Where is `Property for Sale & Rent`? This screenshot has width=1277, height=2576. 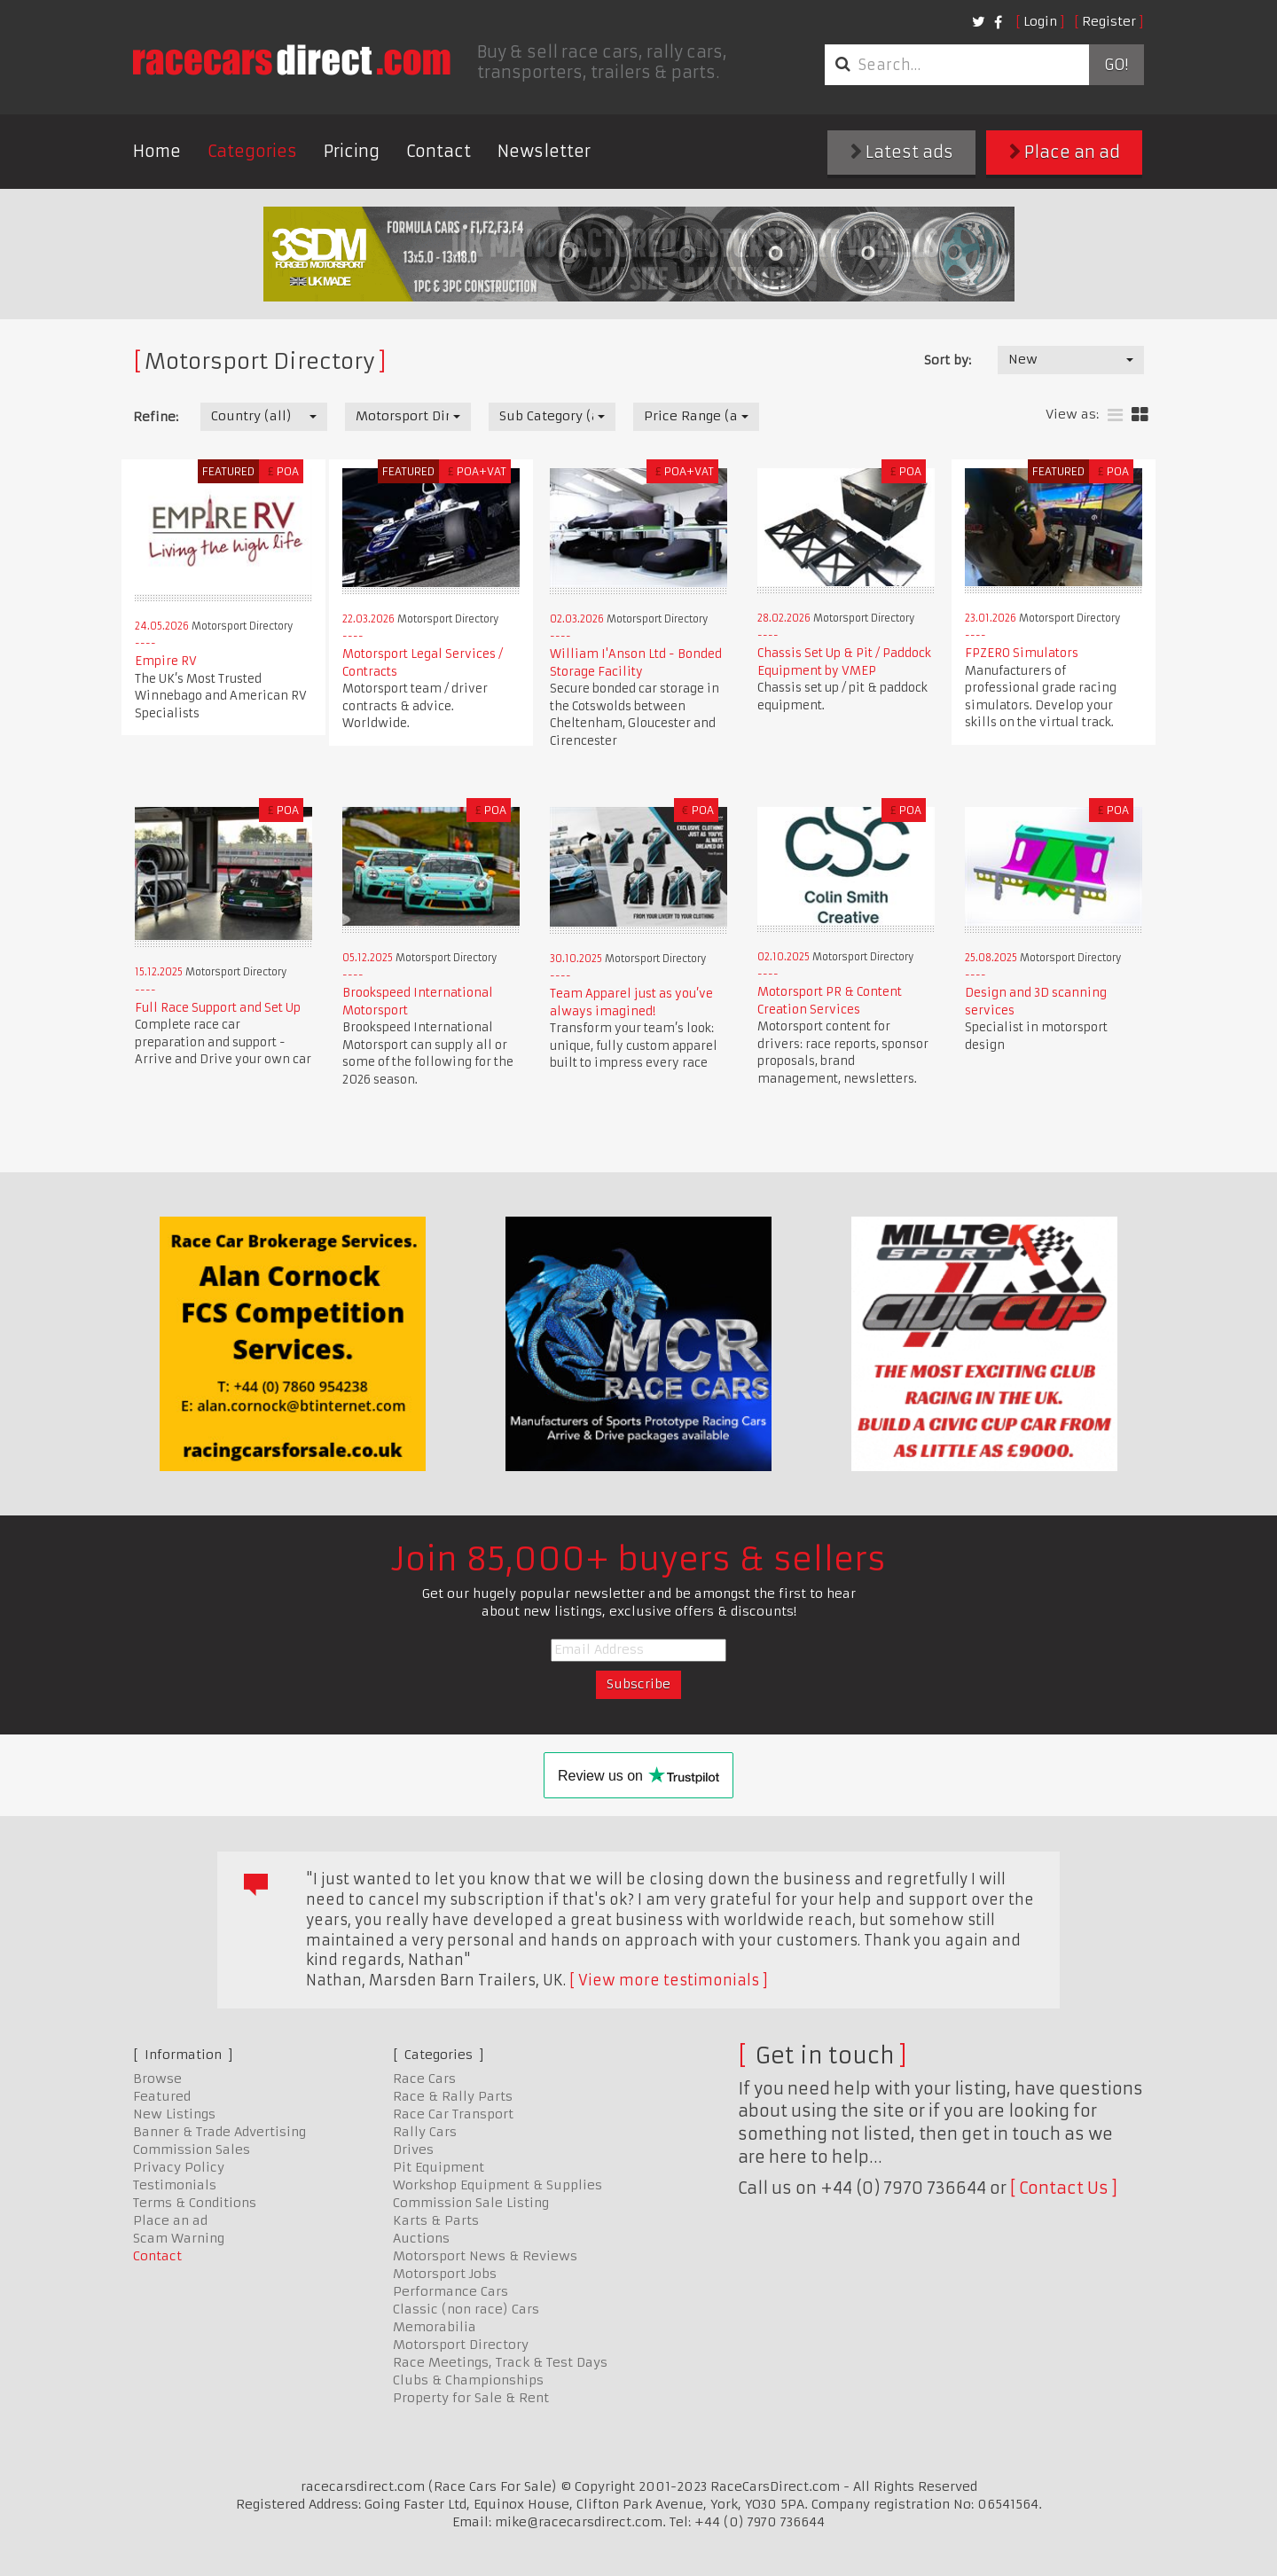 Property for Sale & Rent is located at coordinates (471, 2398).